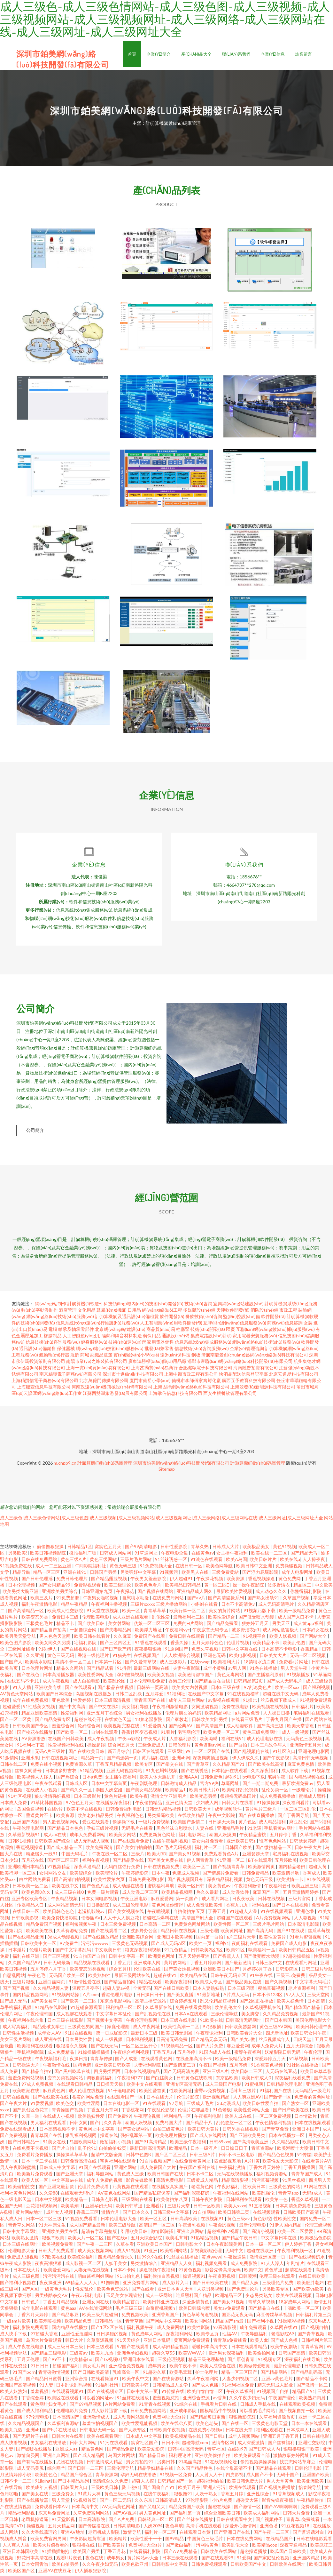 Image resolution: width=333 pixels, height=2576 pixels. Describe the element at coordinates (109, 2137) in the screenshot. I see `操逼在线` at that location.